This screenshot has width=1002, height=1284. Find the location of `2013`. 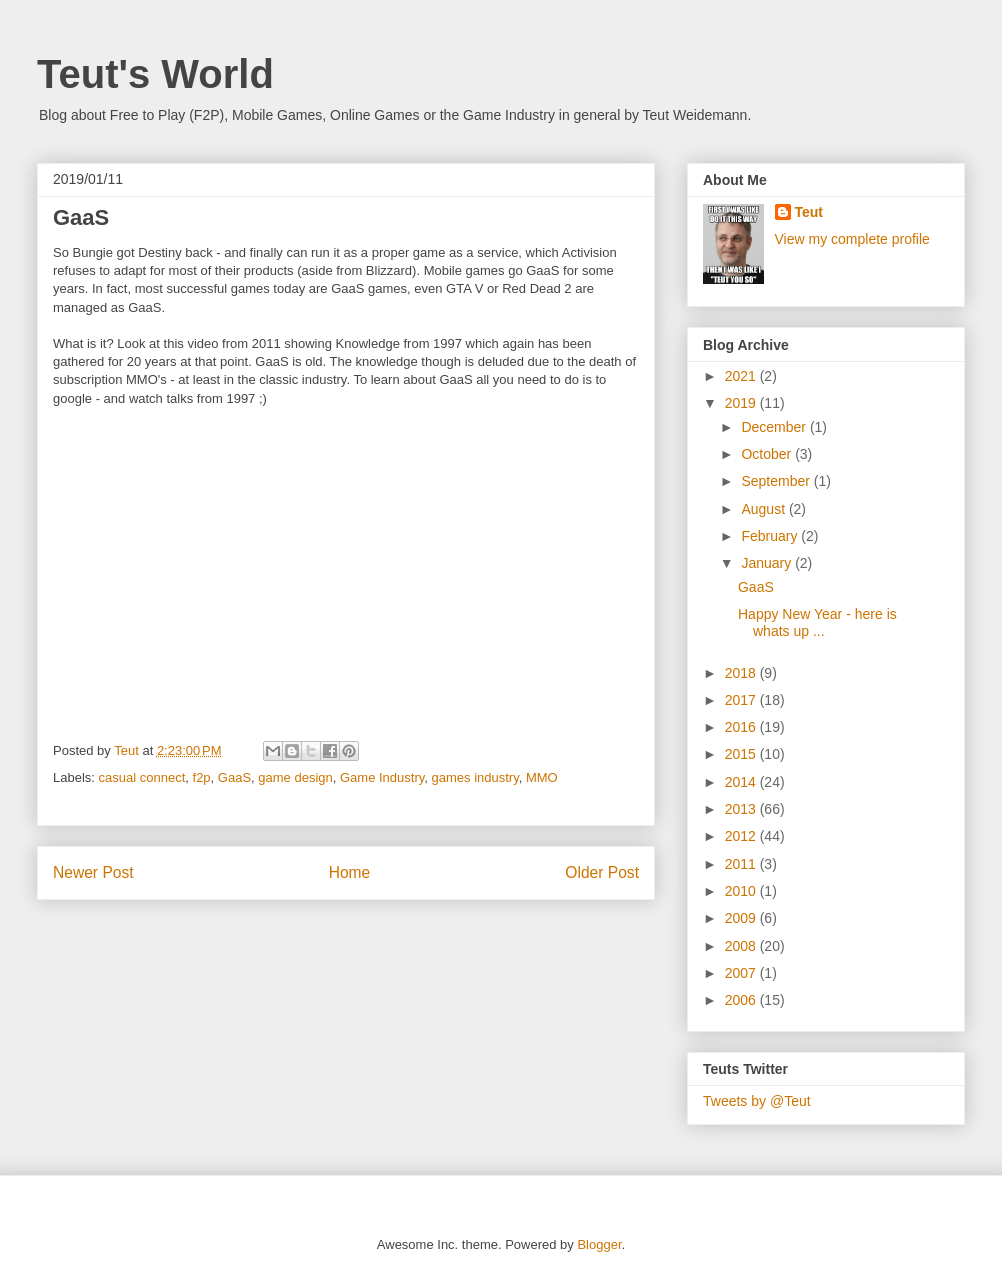

2013 is located at coordinates (742, 809).